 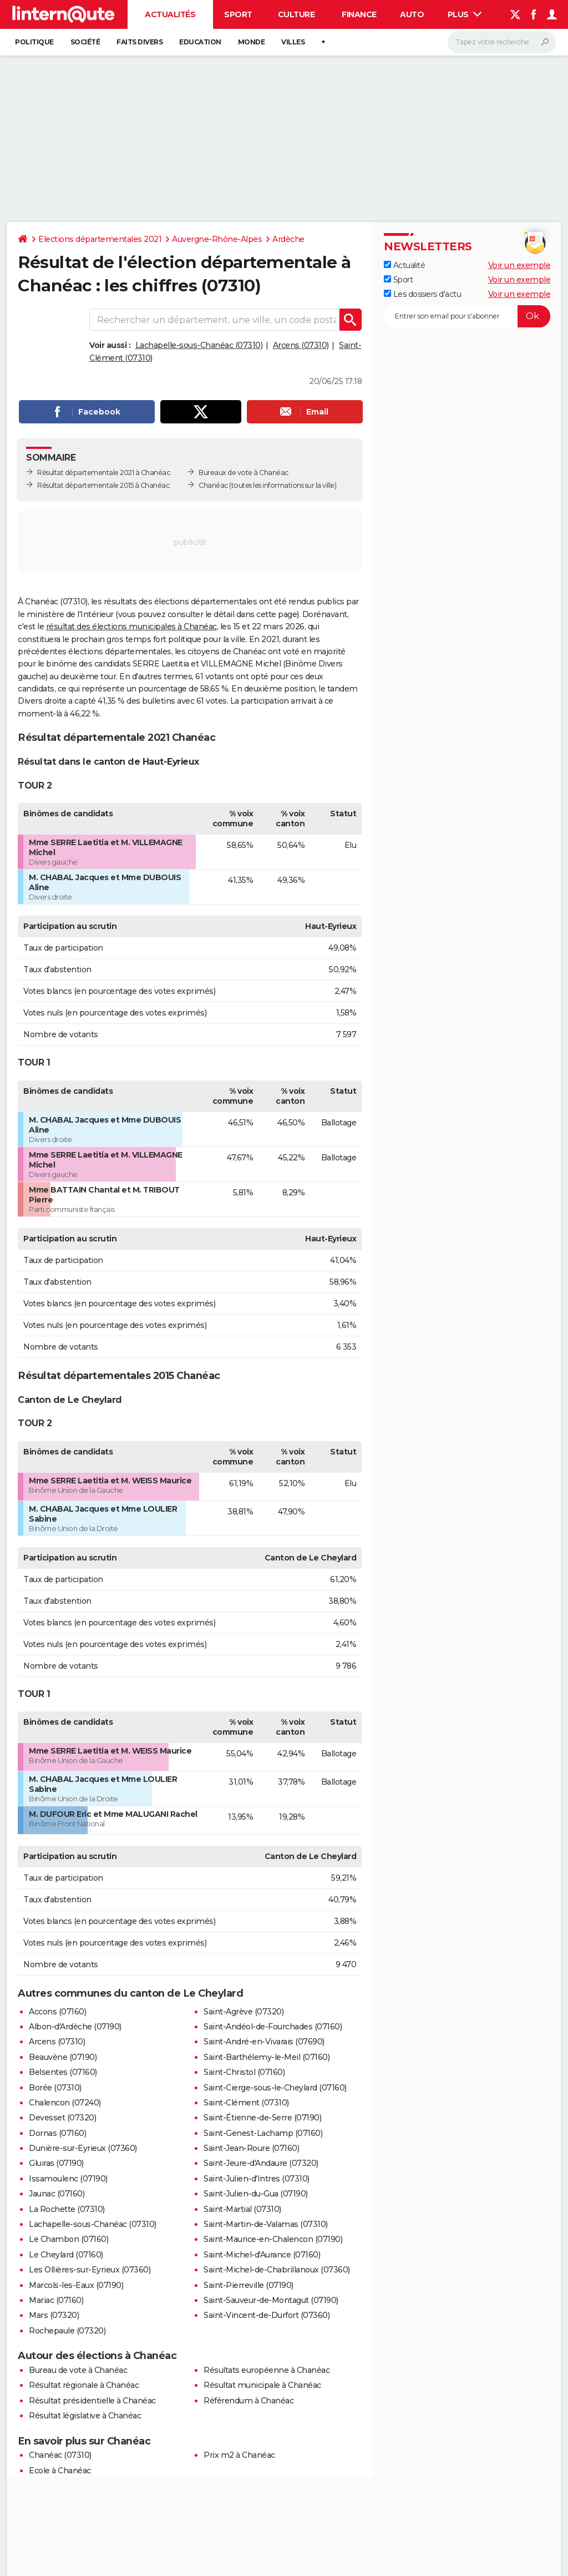 I want to click on La Rochette (07310), so click(x=67, y=2209).